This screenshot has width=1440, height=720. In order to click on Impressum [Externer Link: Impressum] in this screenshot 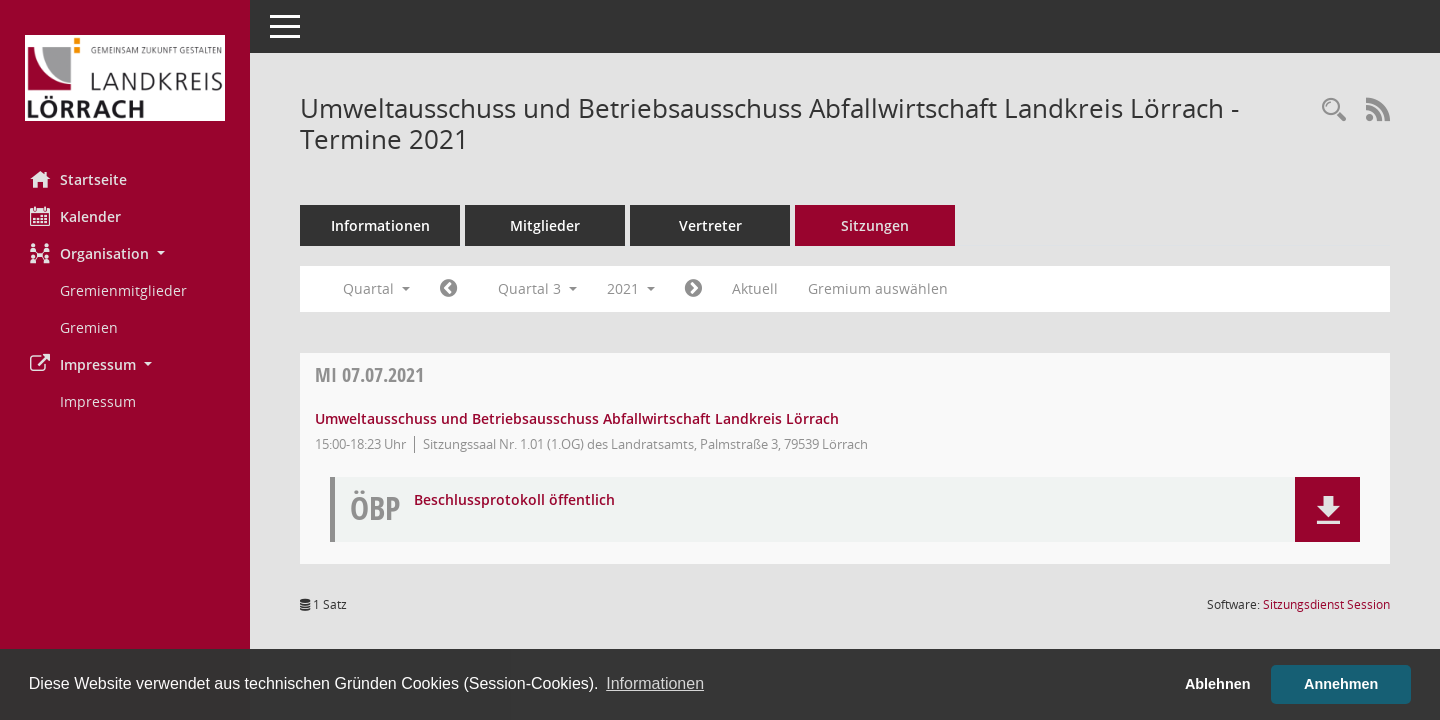, I will do `click(98, 401)`.